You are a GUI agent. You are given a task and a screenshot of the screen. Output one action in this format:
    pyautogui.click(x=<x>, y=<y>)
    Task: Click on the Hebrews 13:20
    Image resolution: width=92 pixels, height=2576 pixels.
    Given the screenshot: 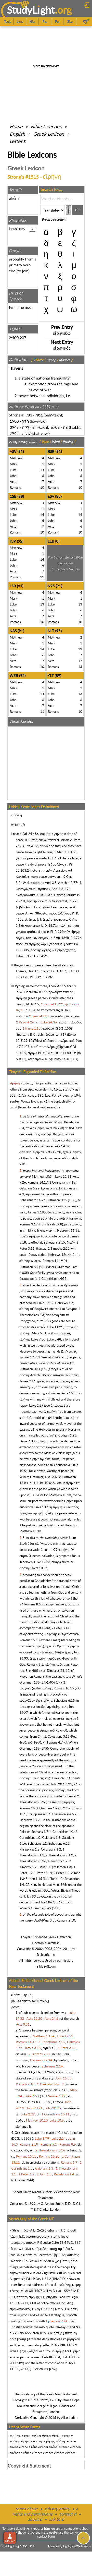 What is the action you would take?
    pyautogui.click(x=30, y=1820)
    